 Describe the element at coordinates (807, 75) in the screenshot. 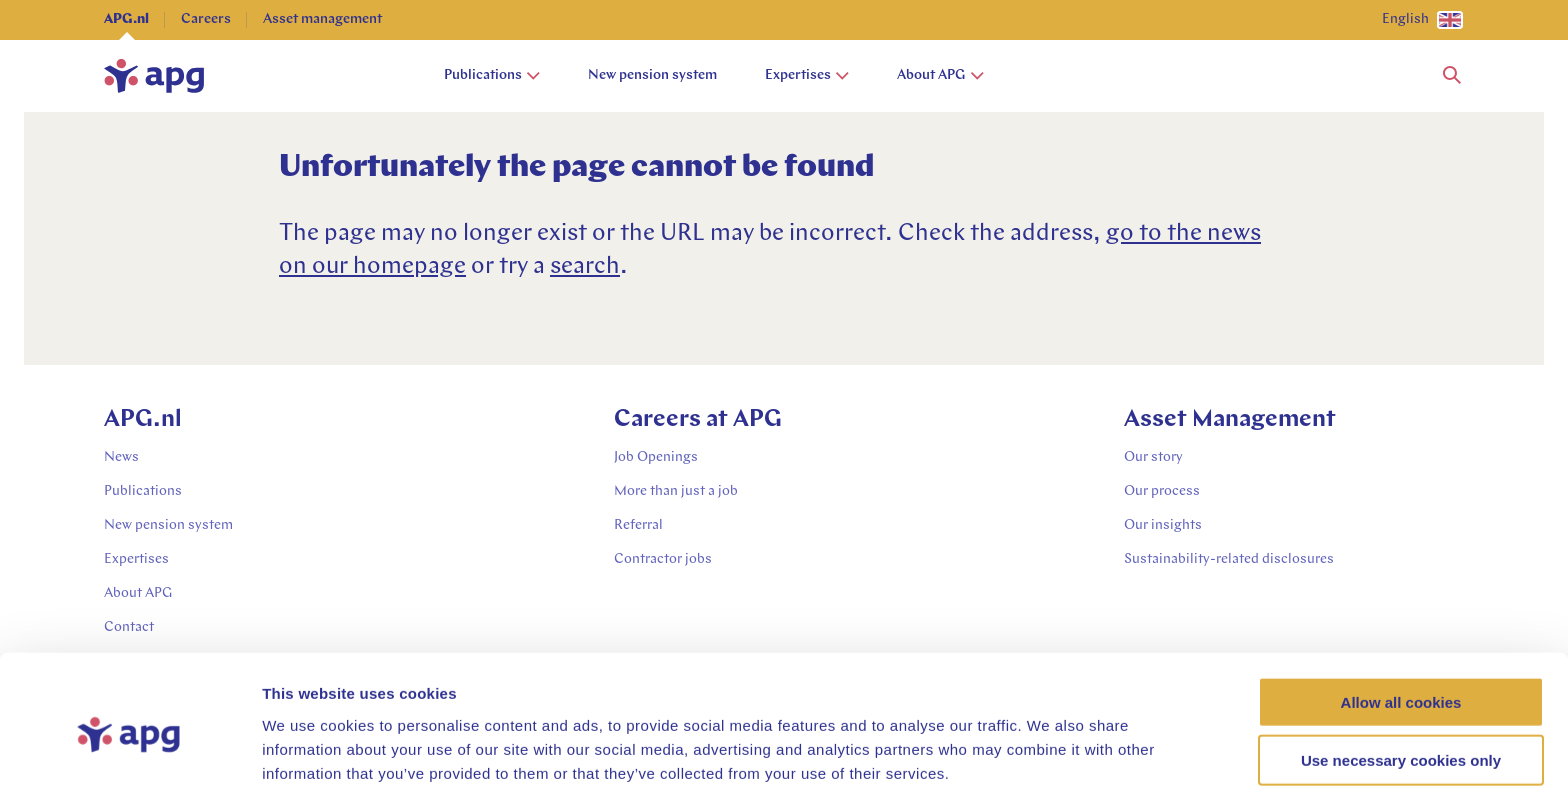

I see `Expertises` at that location.